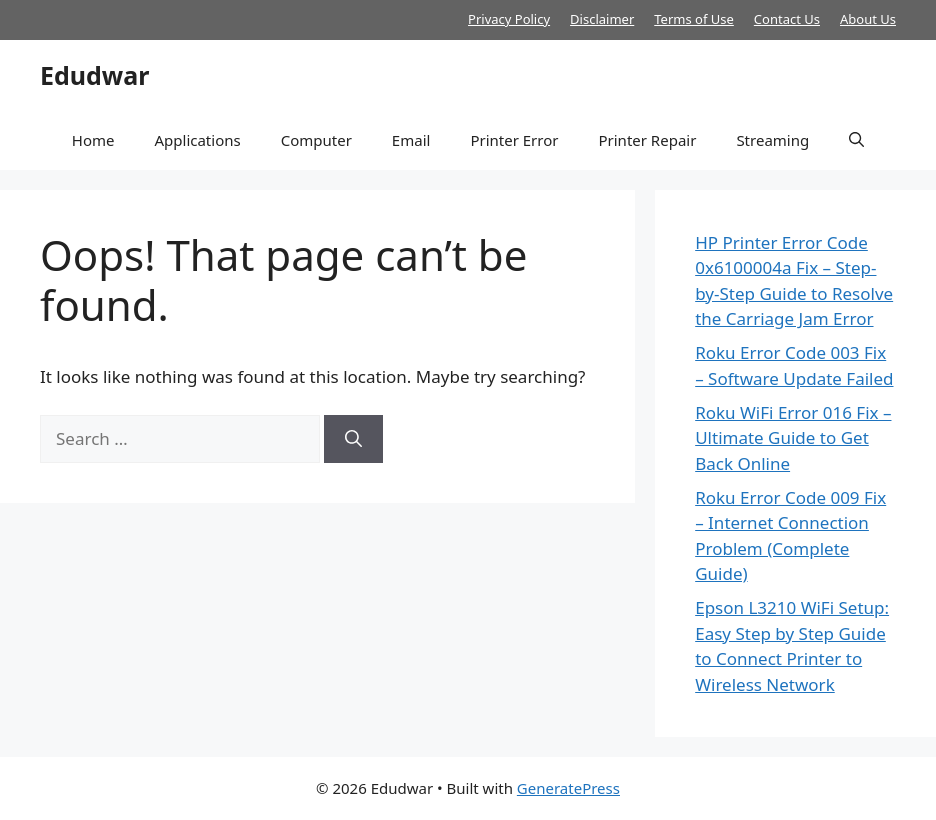  What do you see at coordinates (694, 19) in the screenshot?
I see `Terms of Use` at bounding box center [694, 19].